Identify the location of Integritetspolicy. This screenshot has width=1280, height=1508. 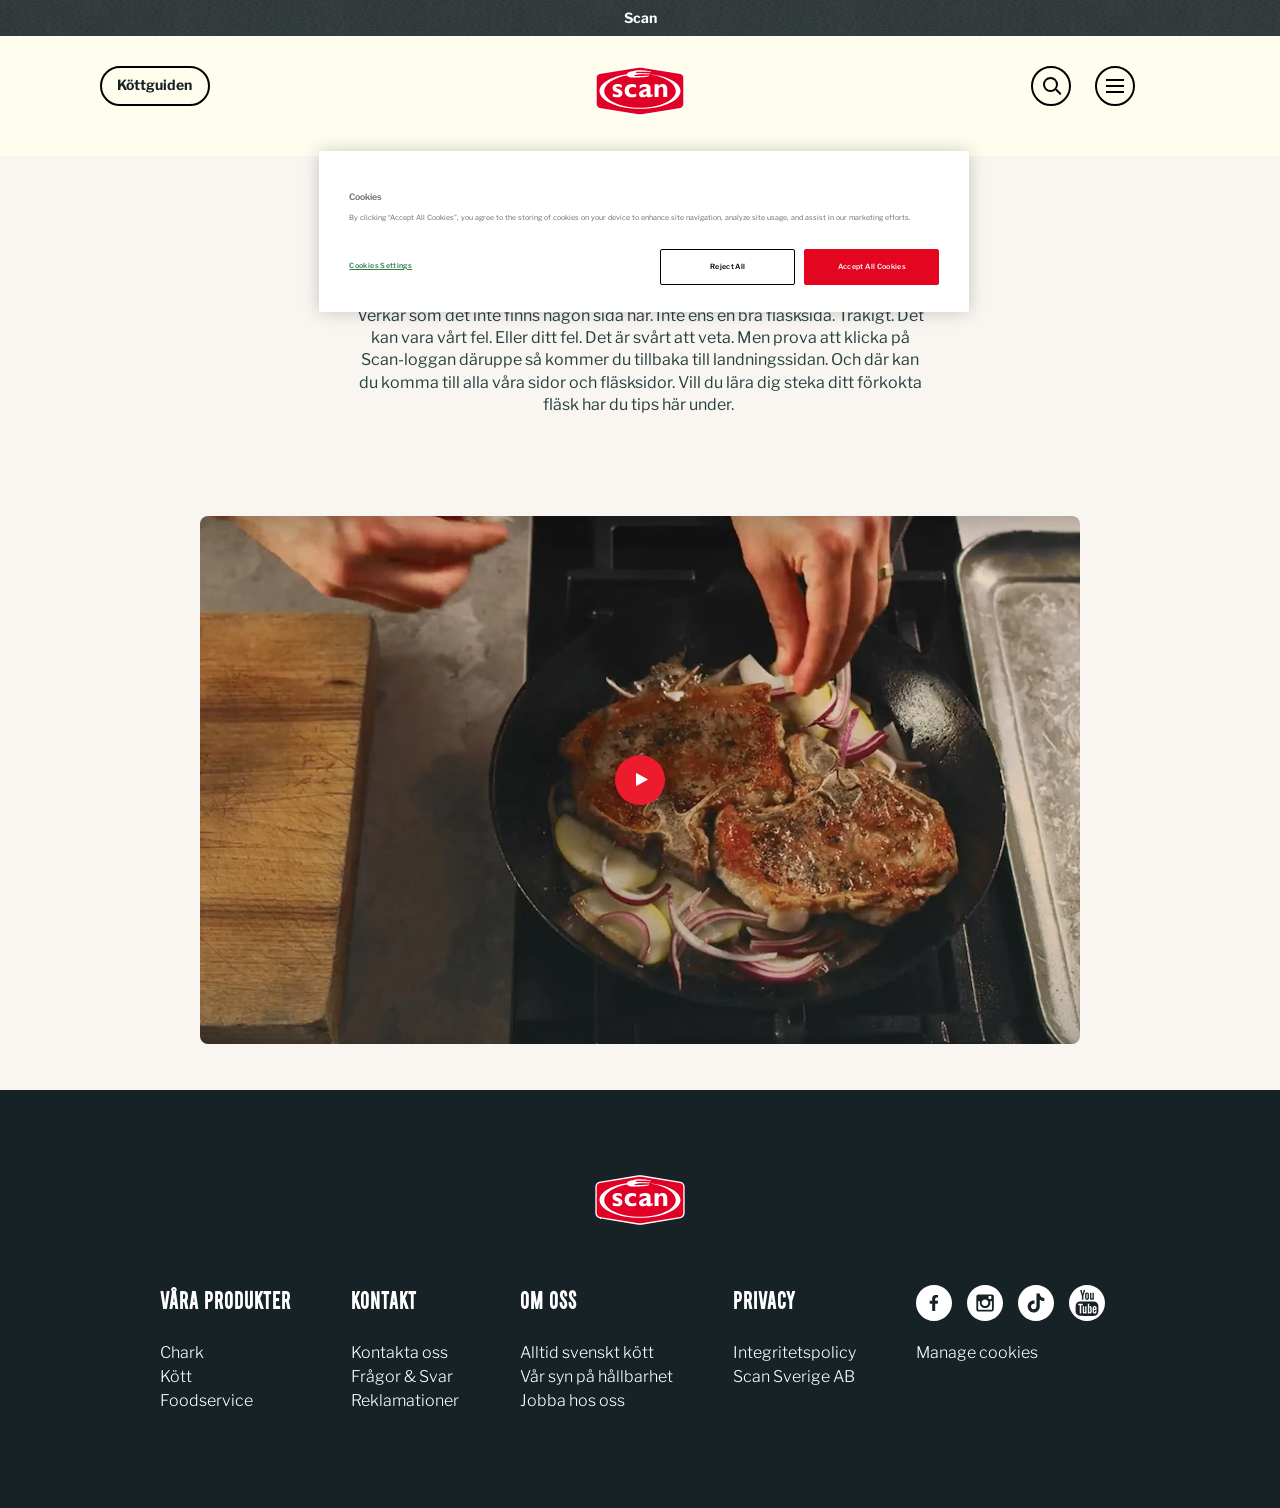
(794, 1352).